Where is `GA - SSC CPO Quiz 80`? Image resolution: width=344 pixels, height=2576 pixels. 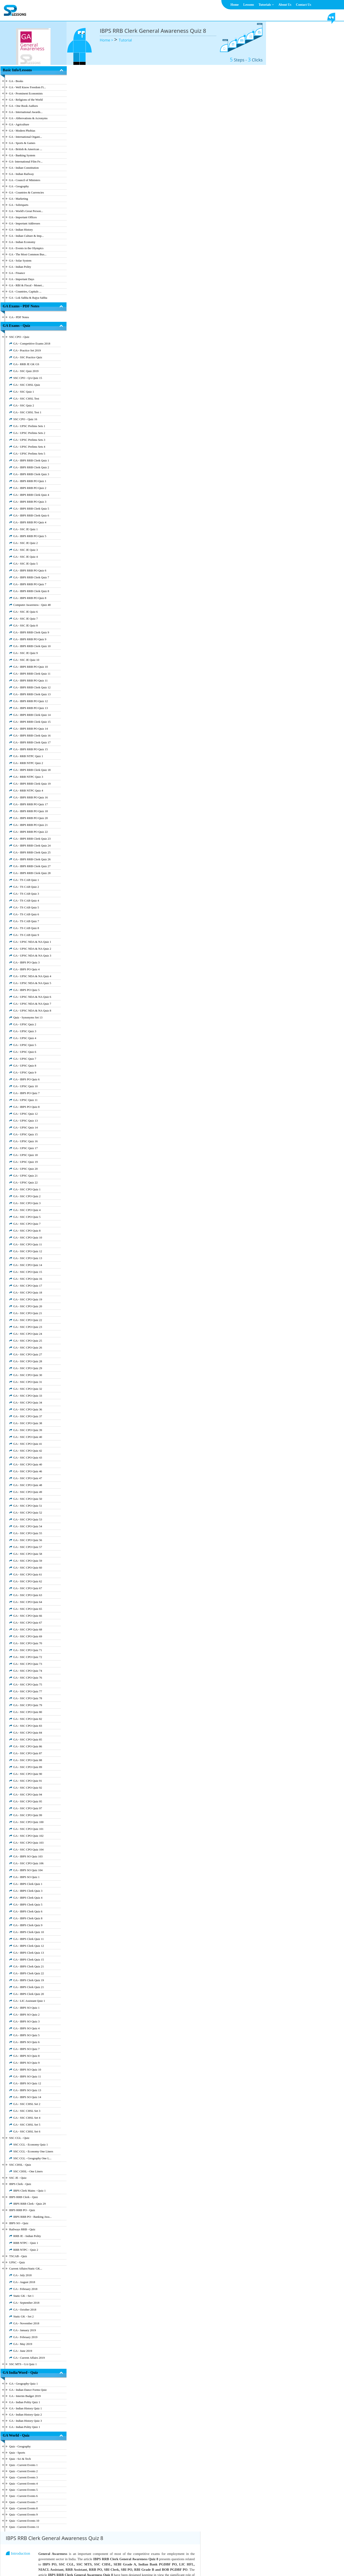 GA - SSC CPO Quiz 80 is located at coordinates (27, 1712).